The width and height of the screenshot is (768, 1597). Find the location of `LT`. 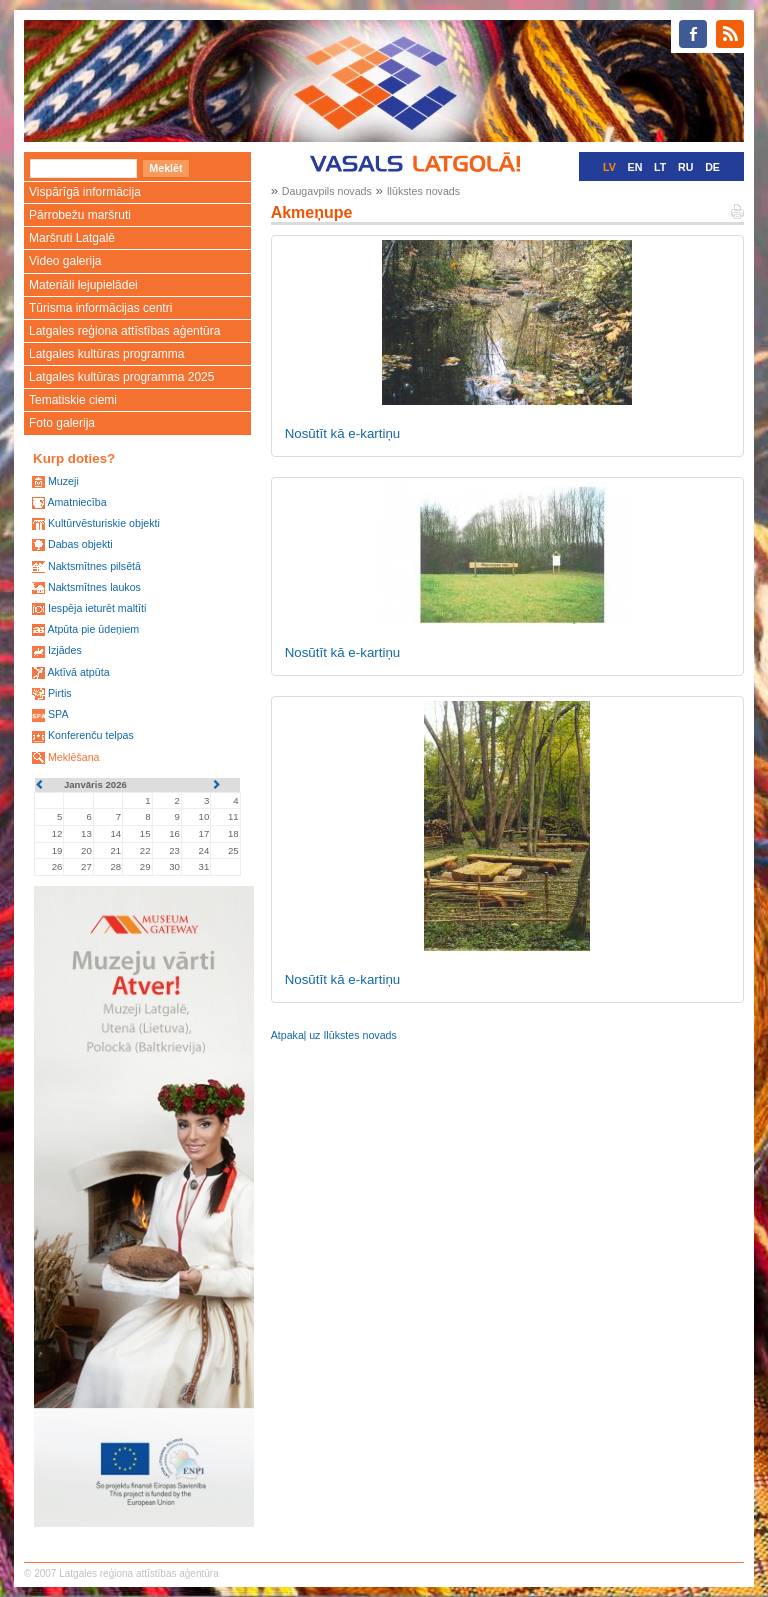

LT is located at coordinates (660, 167).